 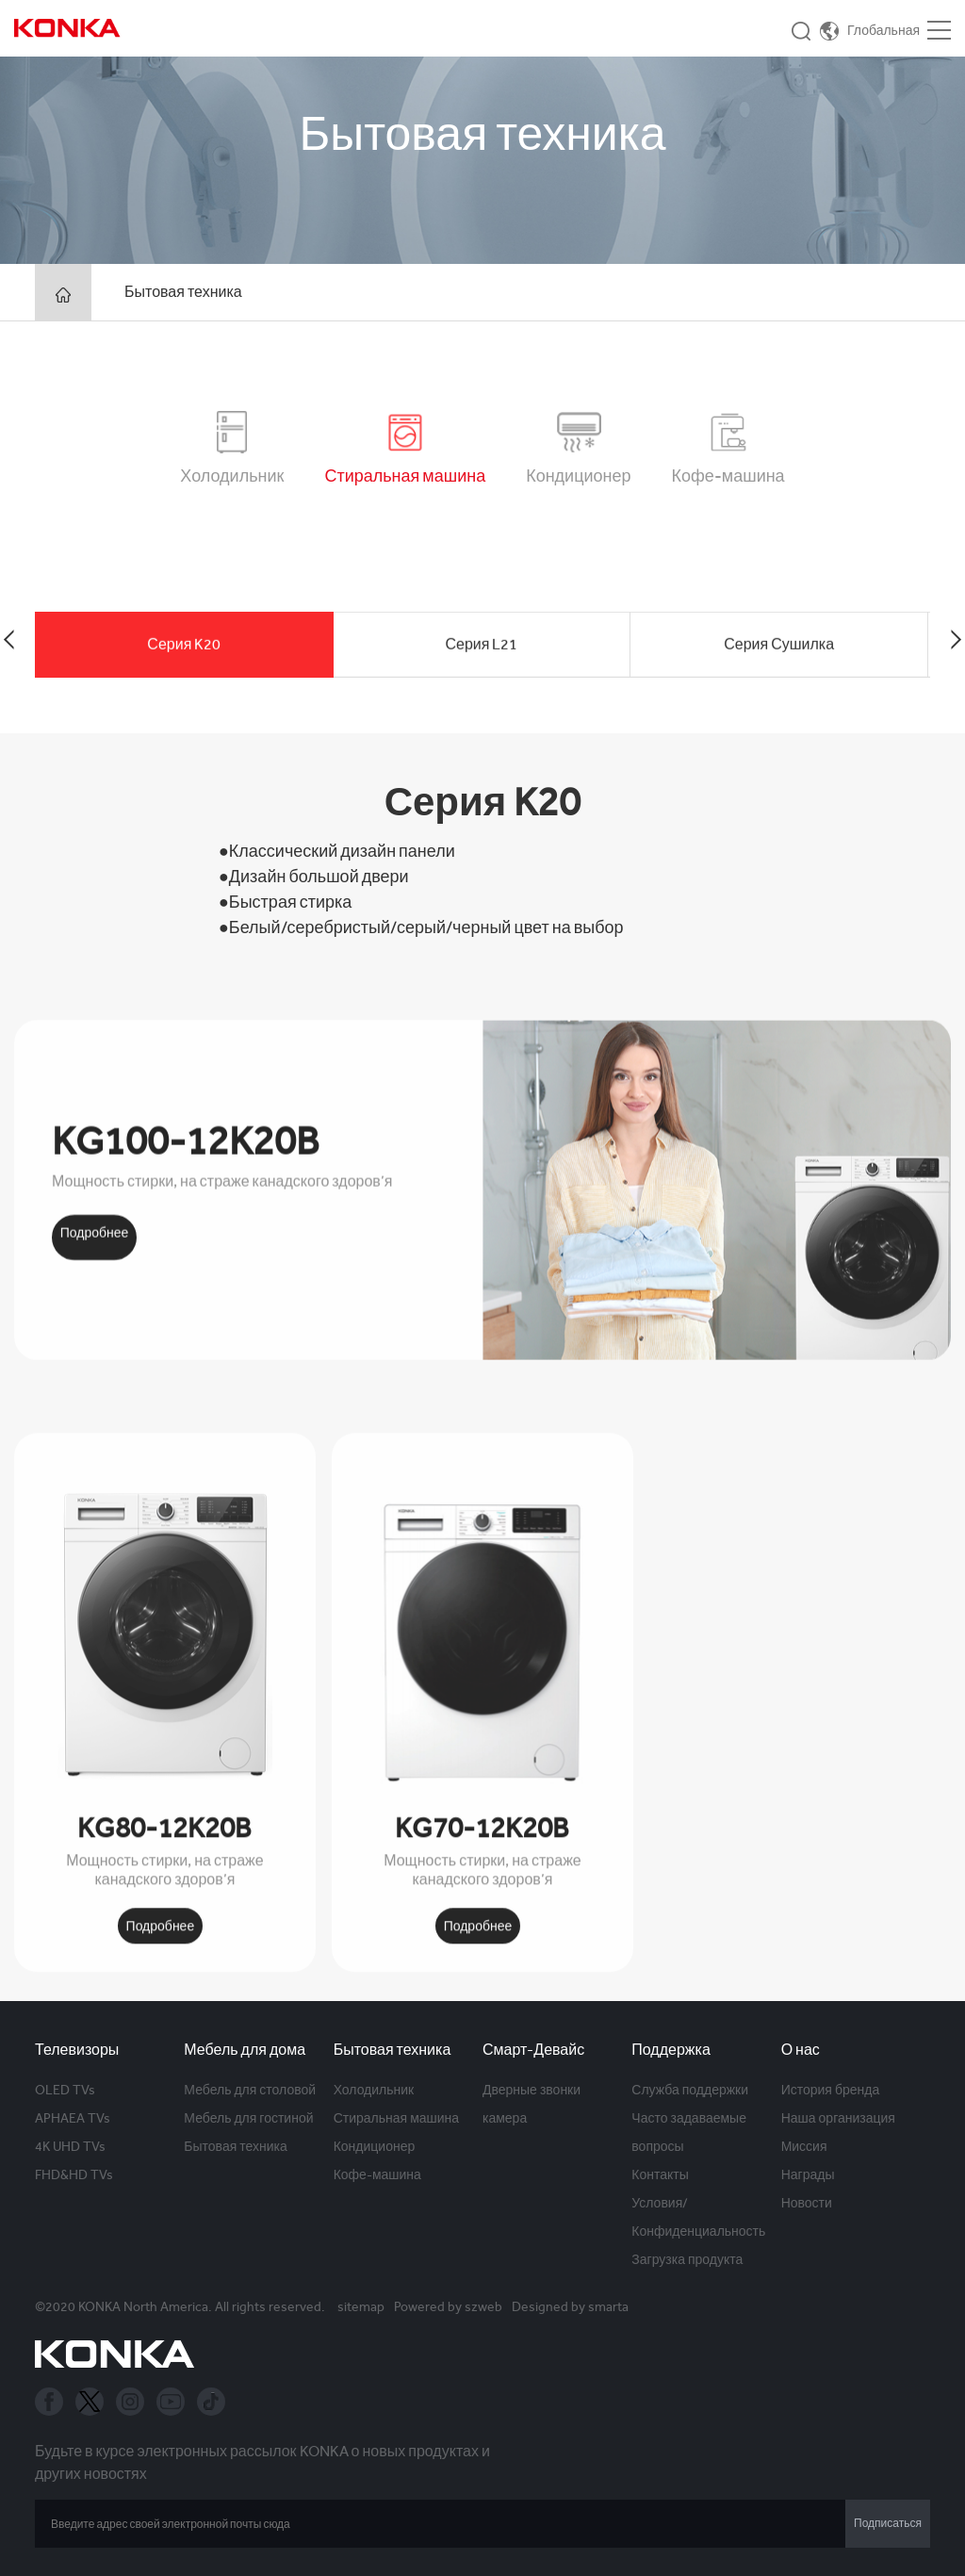 I want to click on Мебель для гостиной, so click(x=248, y=2117).